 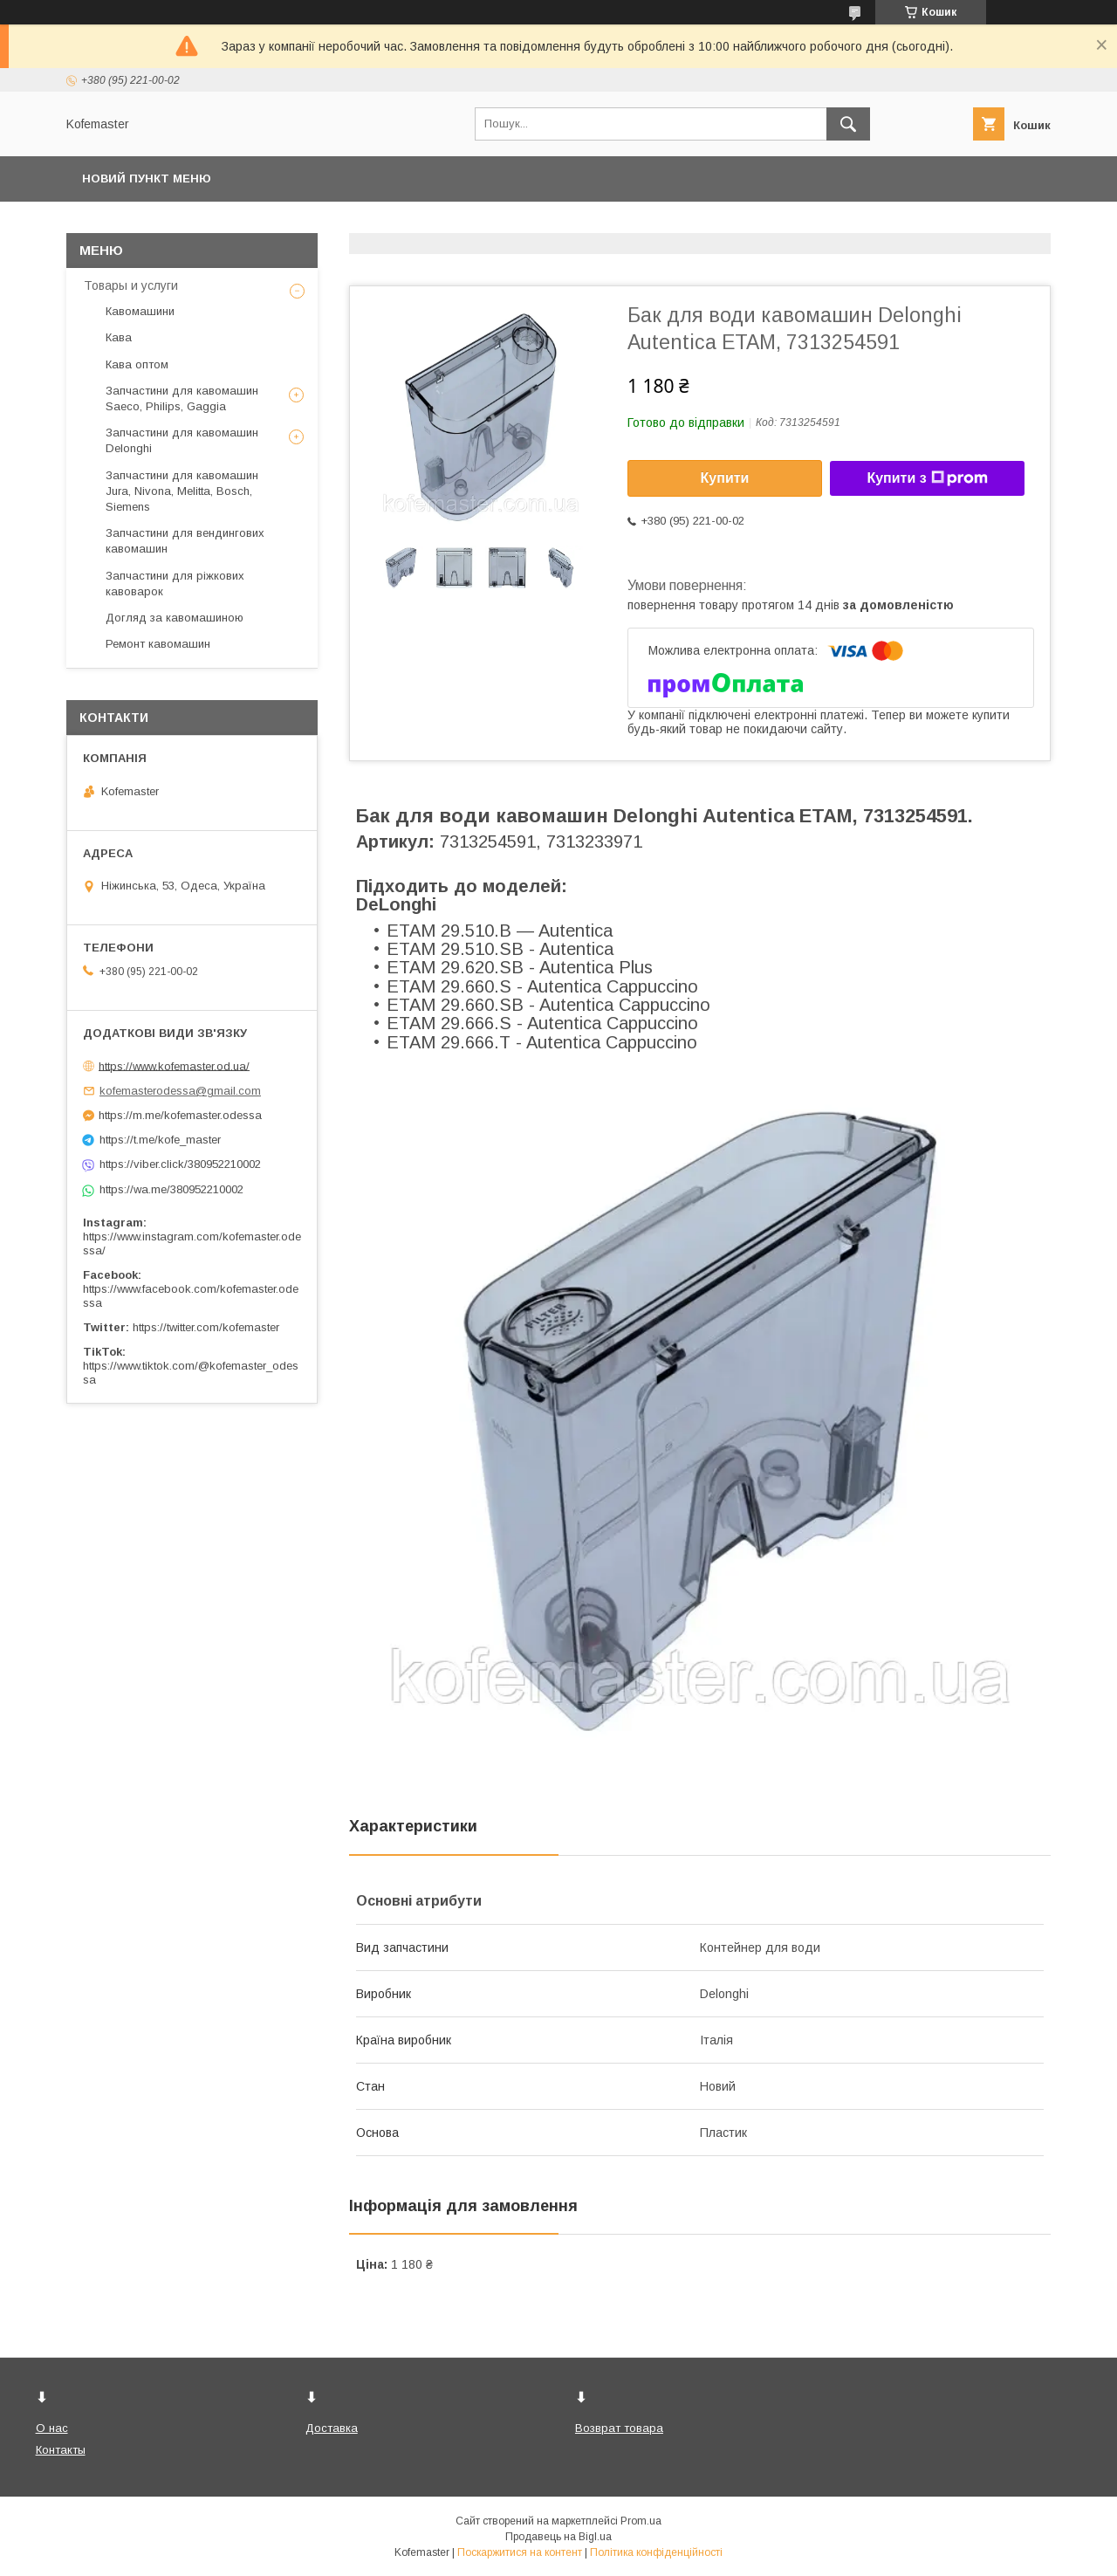 What do you see at coordinates (174, 617) in the screenshot?
I see `Догляд за кавомашиною` at bounding box center [174, 617].